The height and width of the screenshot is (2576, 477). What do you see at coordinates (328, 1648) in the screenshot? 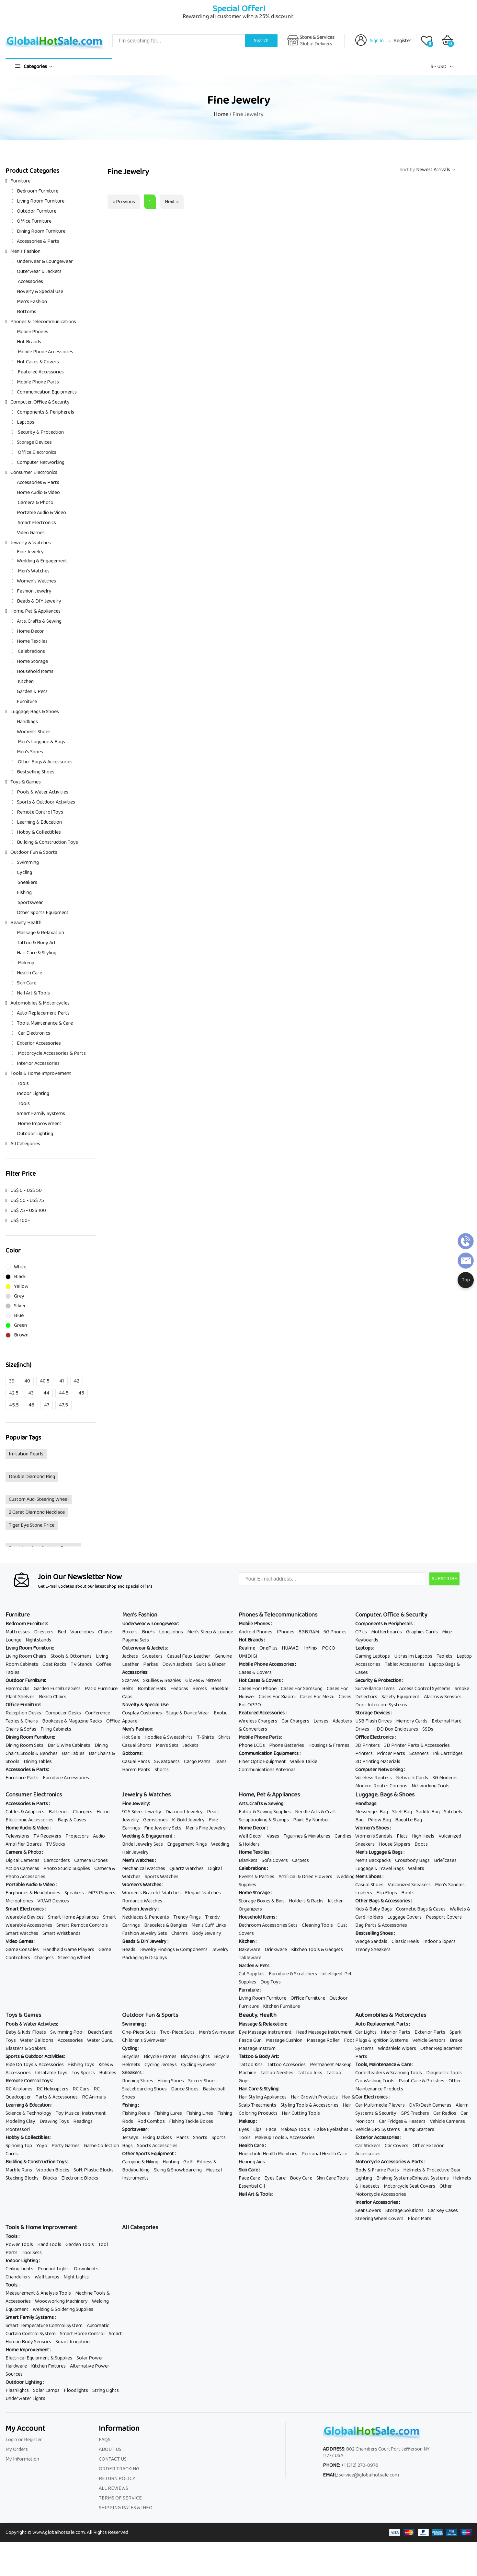
I see `POCO` at bounding box center [328, 1648].